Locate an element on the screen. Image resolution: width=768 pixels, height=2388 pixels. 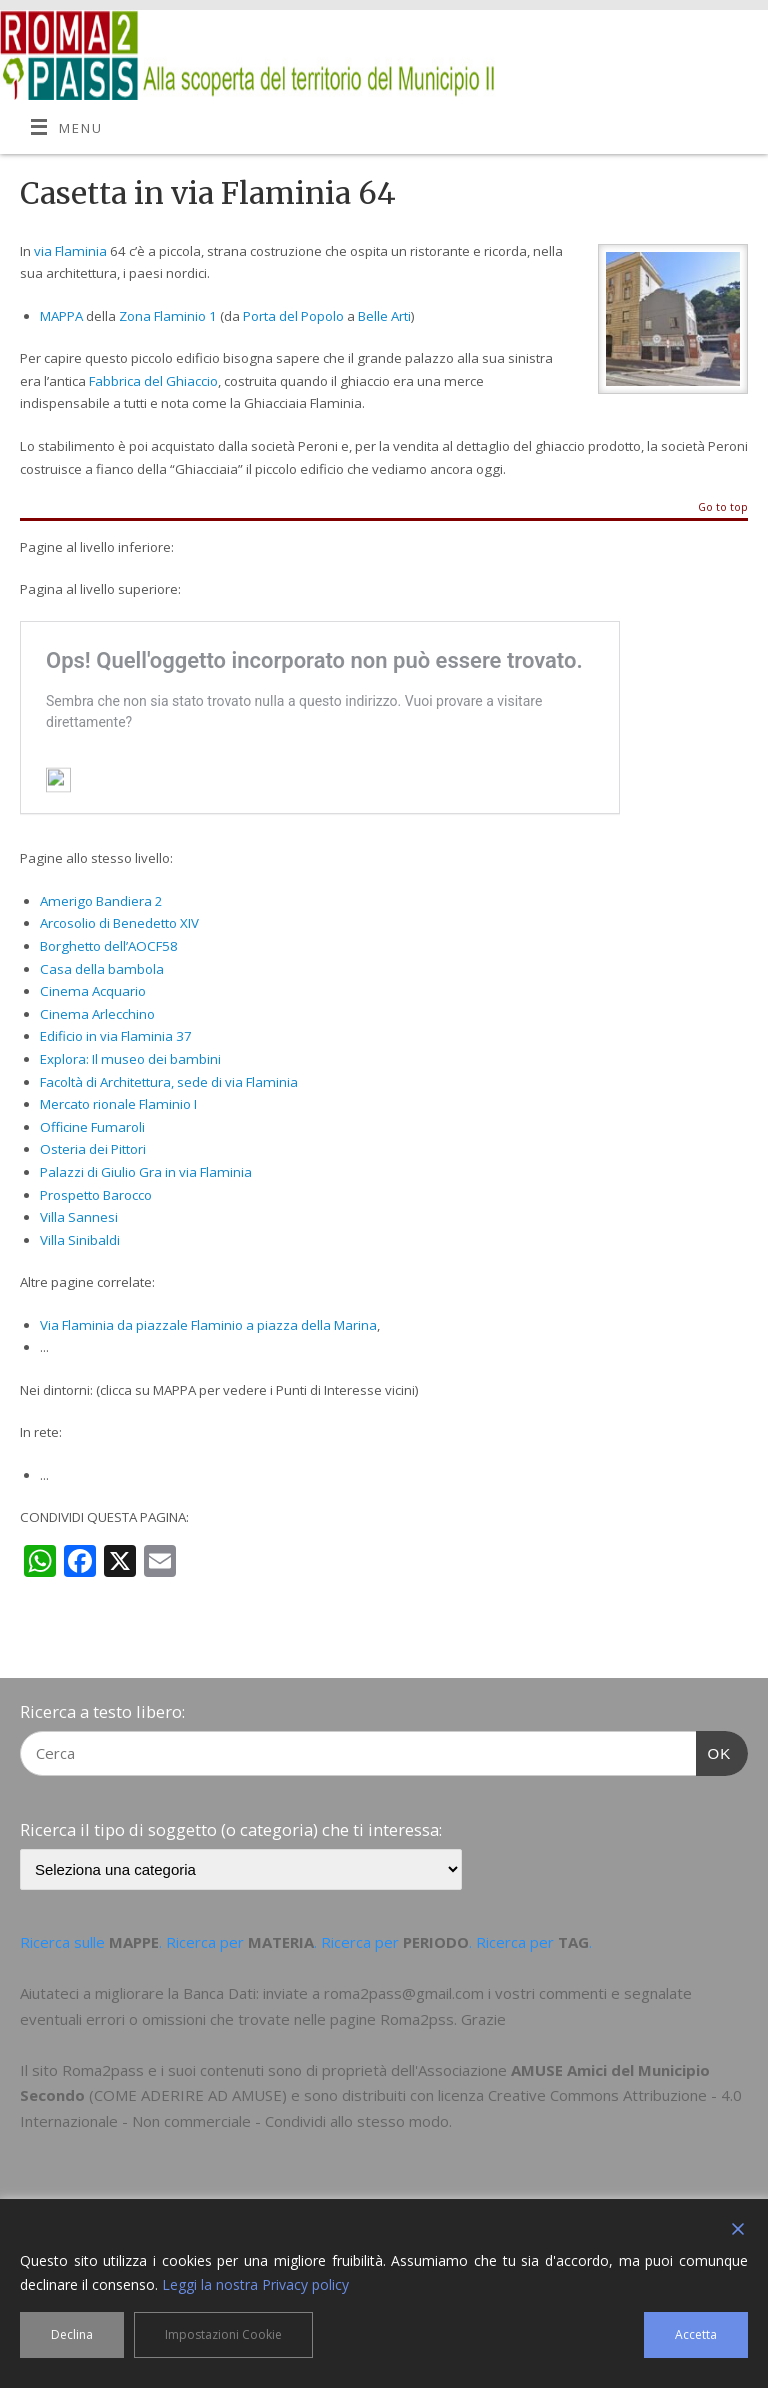
Prospetto Barocco is located at coordinates (96, 1195).